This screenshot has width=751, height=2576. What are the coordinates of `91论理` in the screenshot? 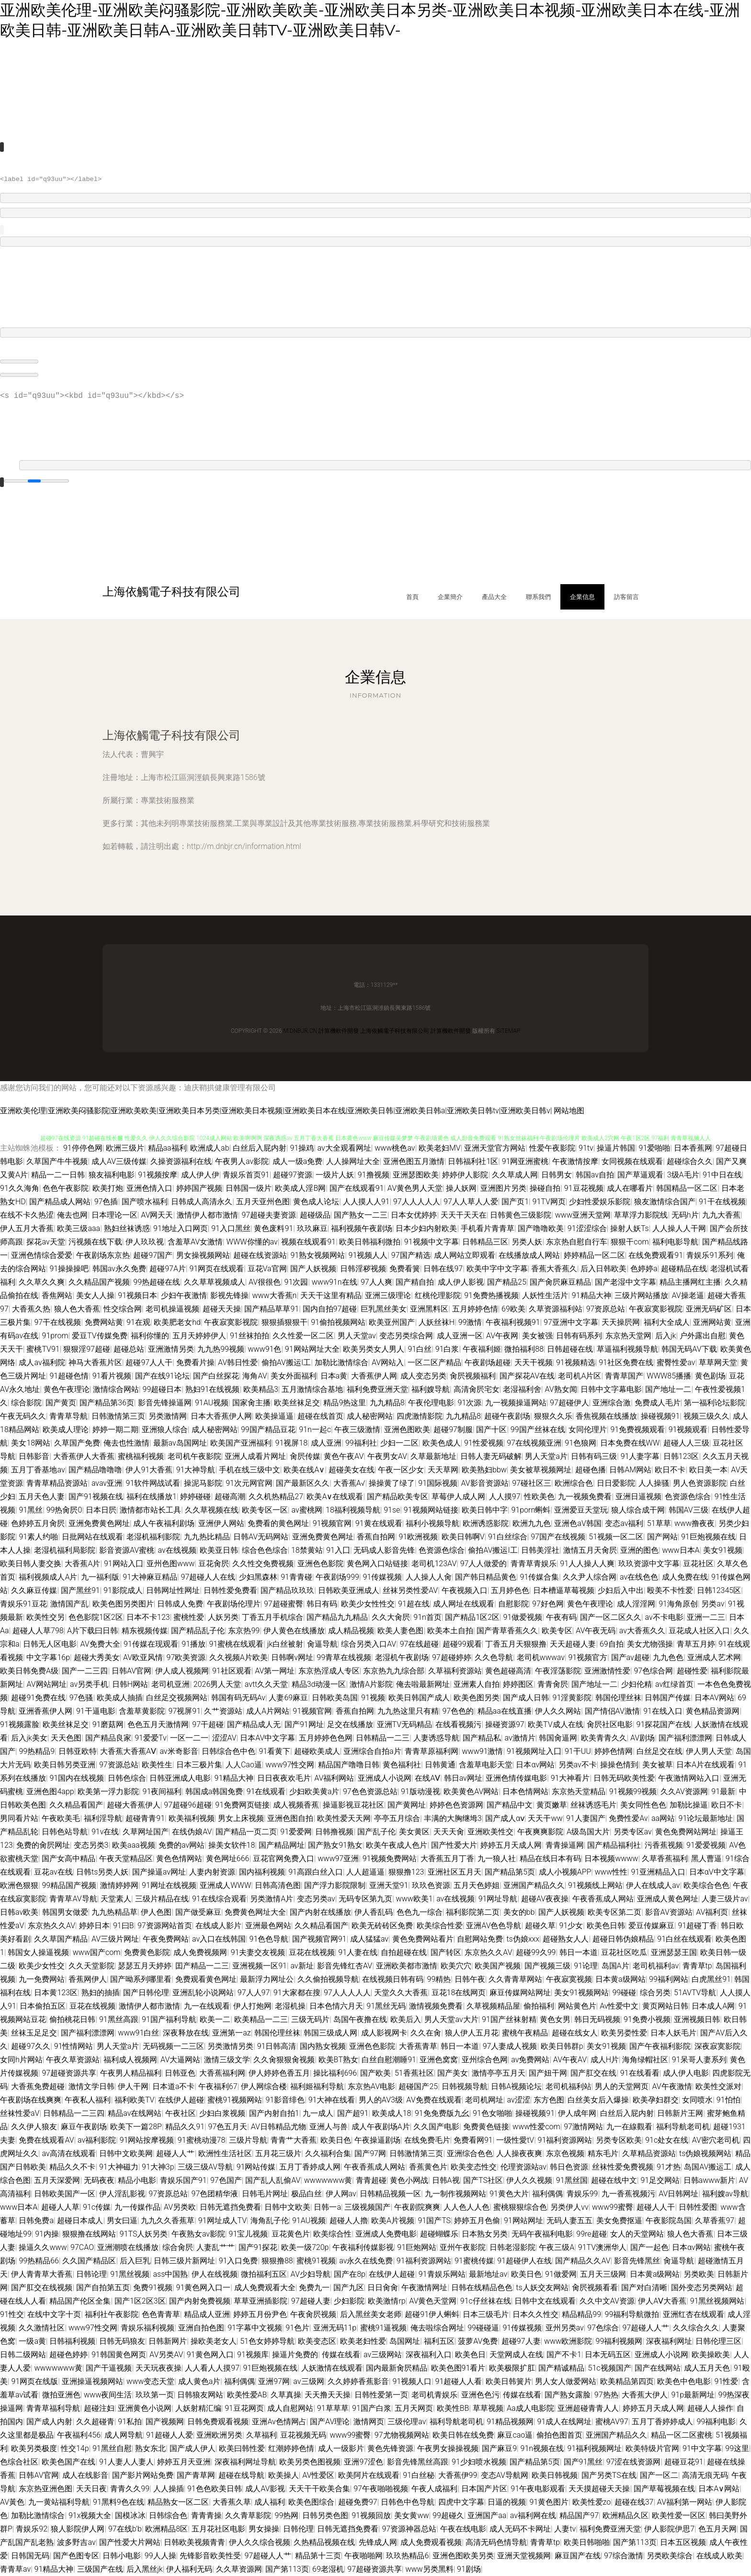 It's located at (586, 1965).